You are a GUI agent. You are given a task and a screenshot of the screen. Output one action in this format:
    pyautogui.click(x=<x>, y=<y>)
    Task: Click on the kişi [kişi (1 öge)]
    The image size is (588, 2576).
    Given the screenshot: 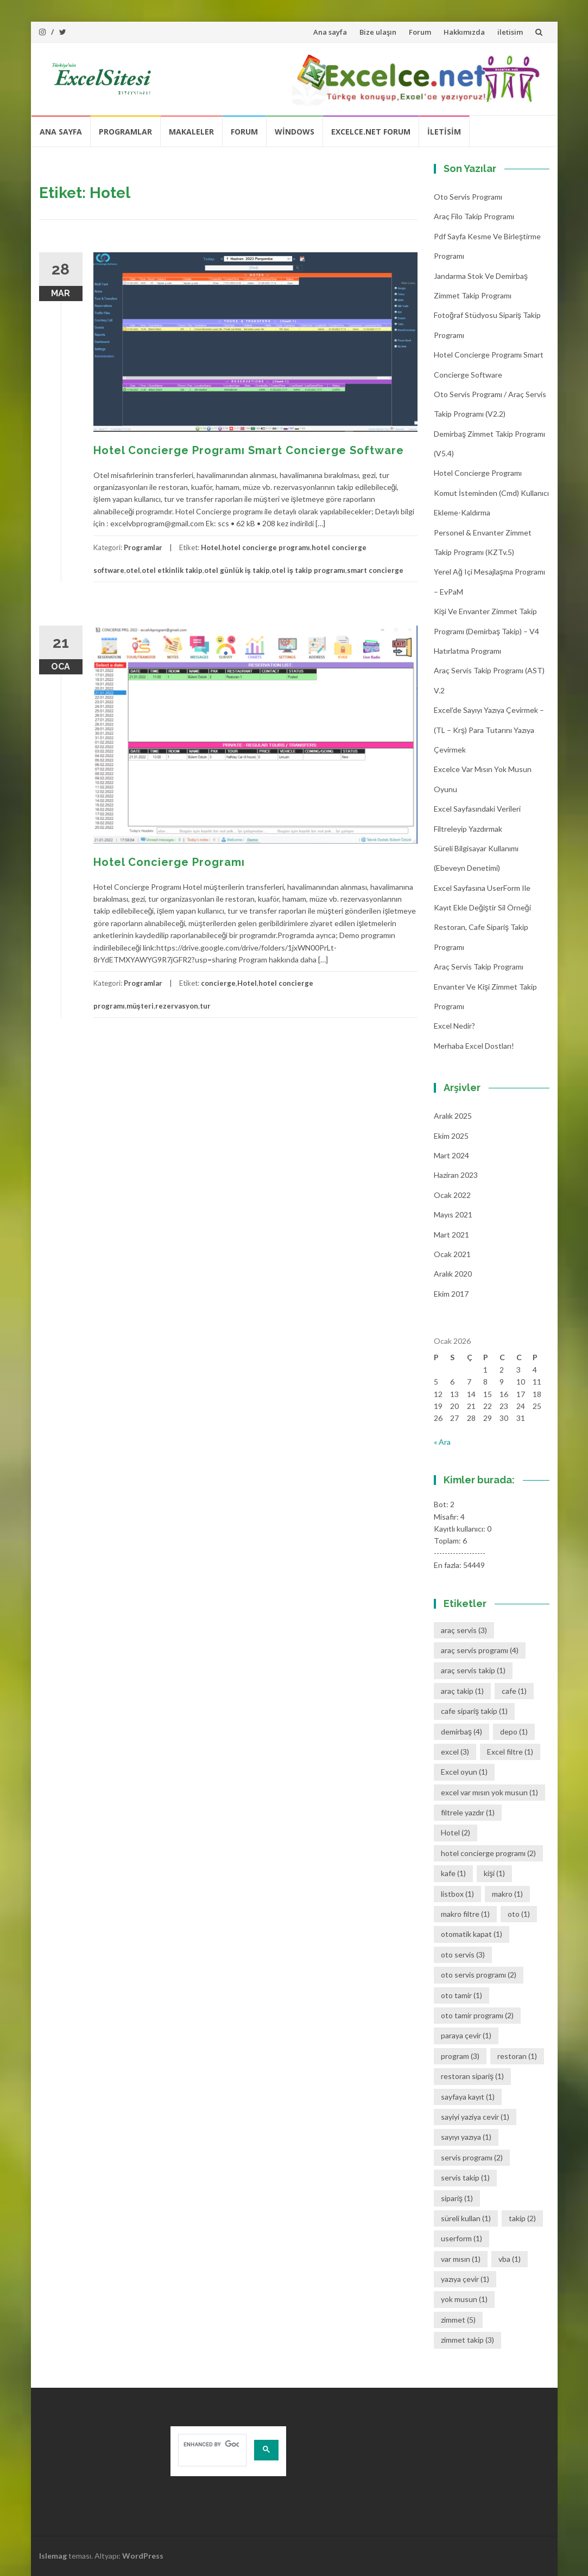 What is the action you would take?
    pyautogui.click(x=494, y=1873)
    